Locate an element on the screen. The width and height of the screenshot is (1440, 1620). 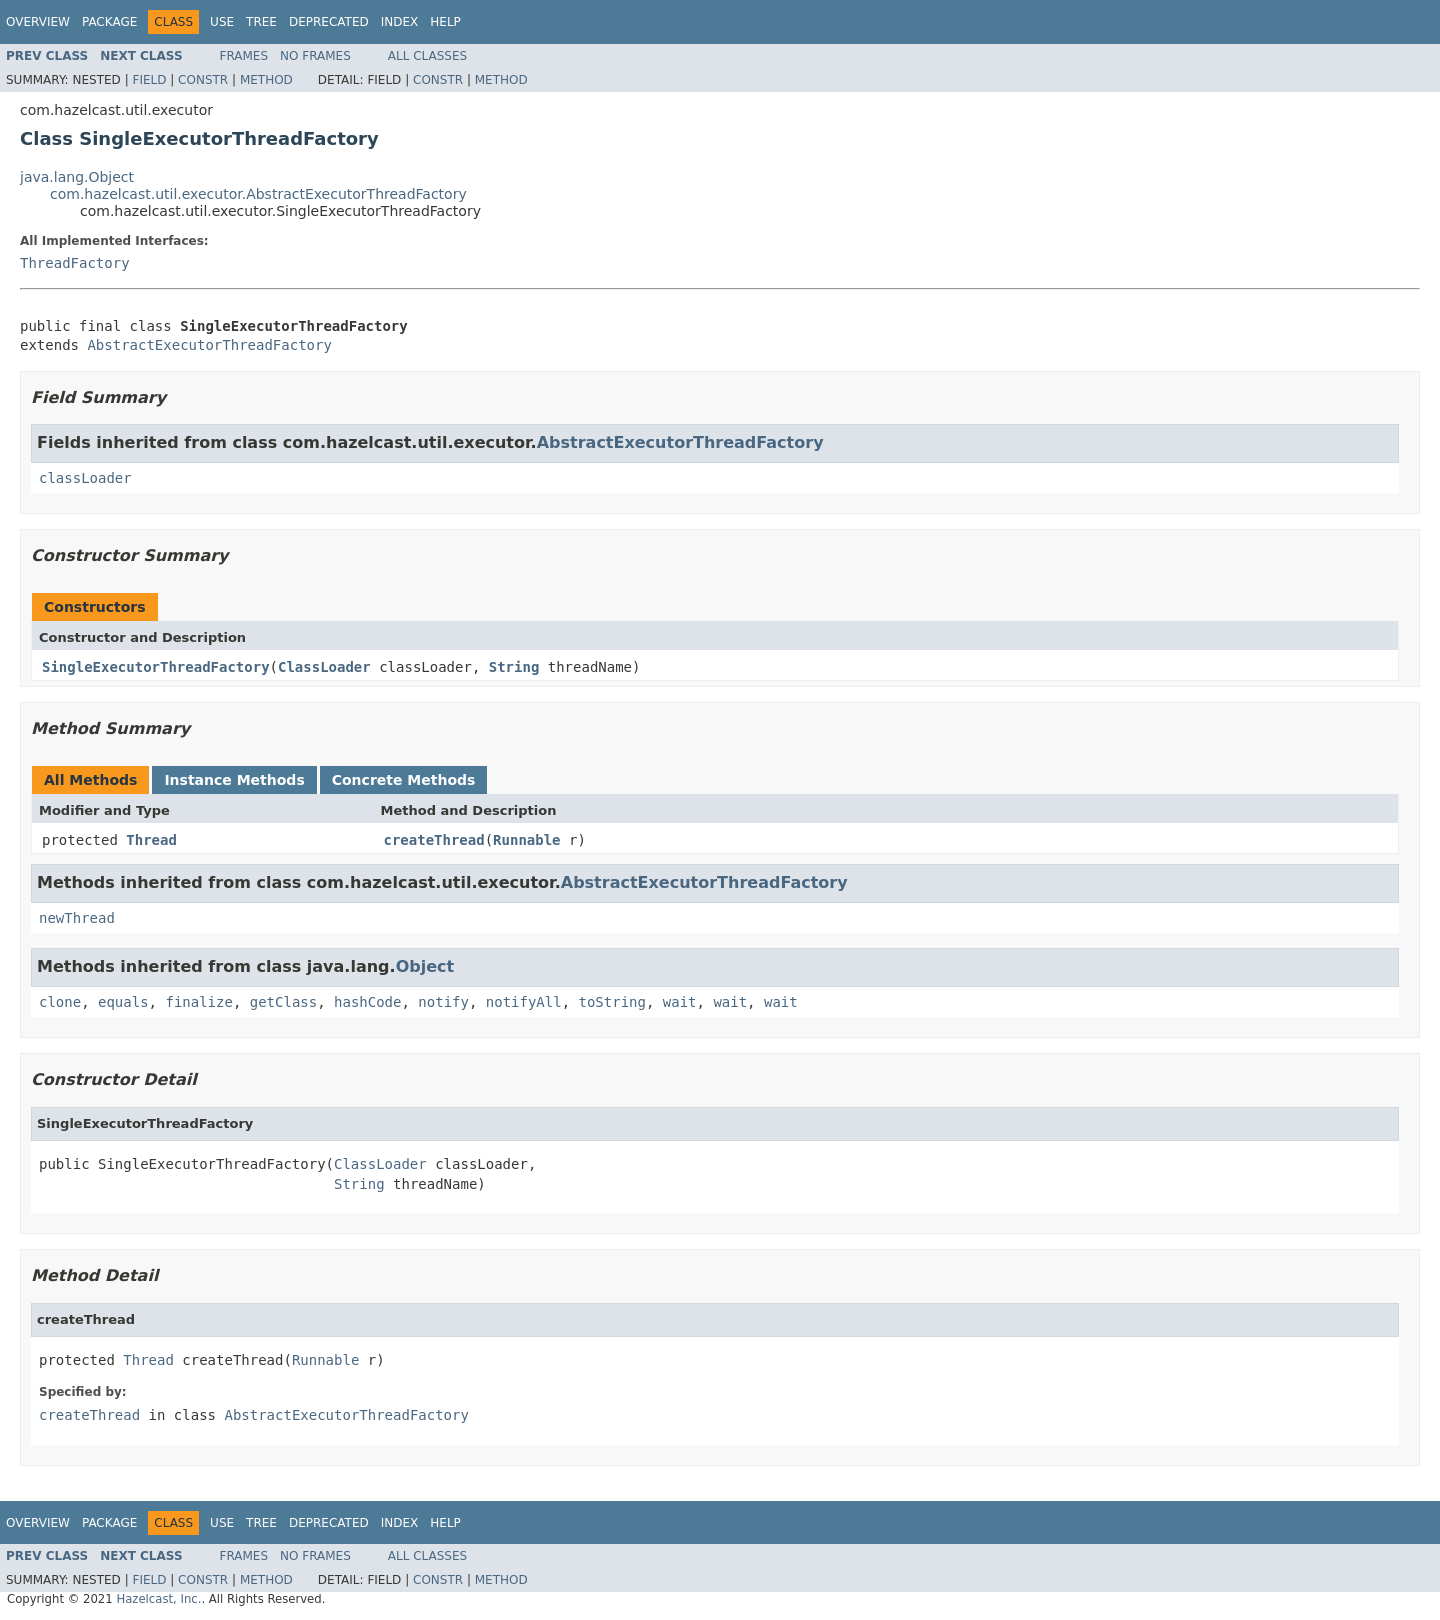
Tree is located at coordinates (261, 22).